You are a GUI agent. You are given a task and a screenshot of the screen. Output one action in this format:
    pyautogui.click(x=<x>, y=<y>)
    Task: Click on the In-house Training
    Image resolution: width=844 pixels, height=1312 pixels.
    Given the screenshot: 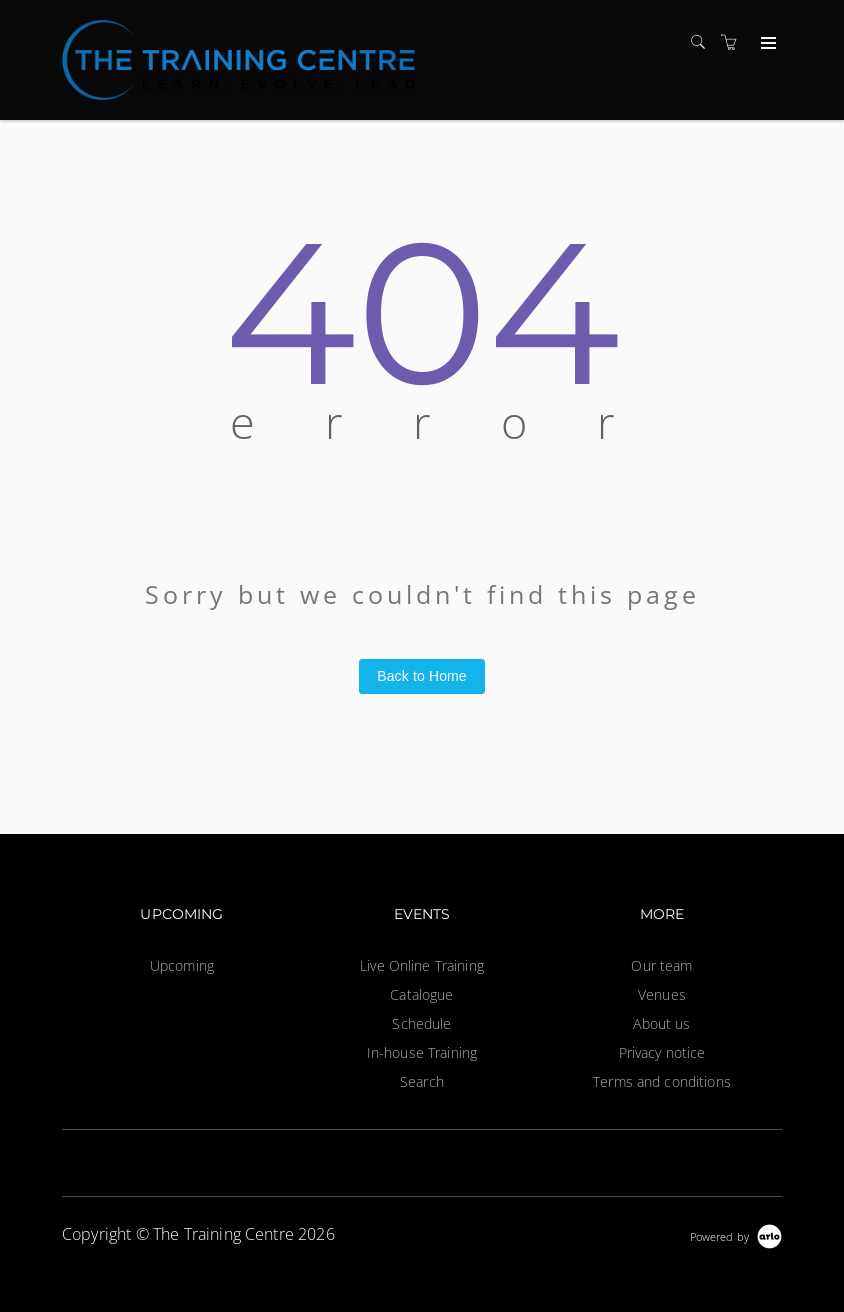 What is the action you would take?
    pyautogui.click(x=422, y=1052)
    